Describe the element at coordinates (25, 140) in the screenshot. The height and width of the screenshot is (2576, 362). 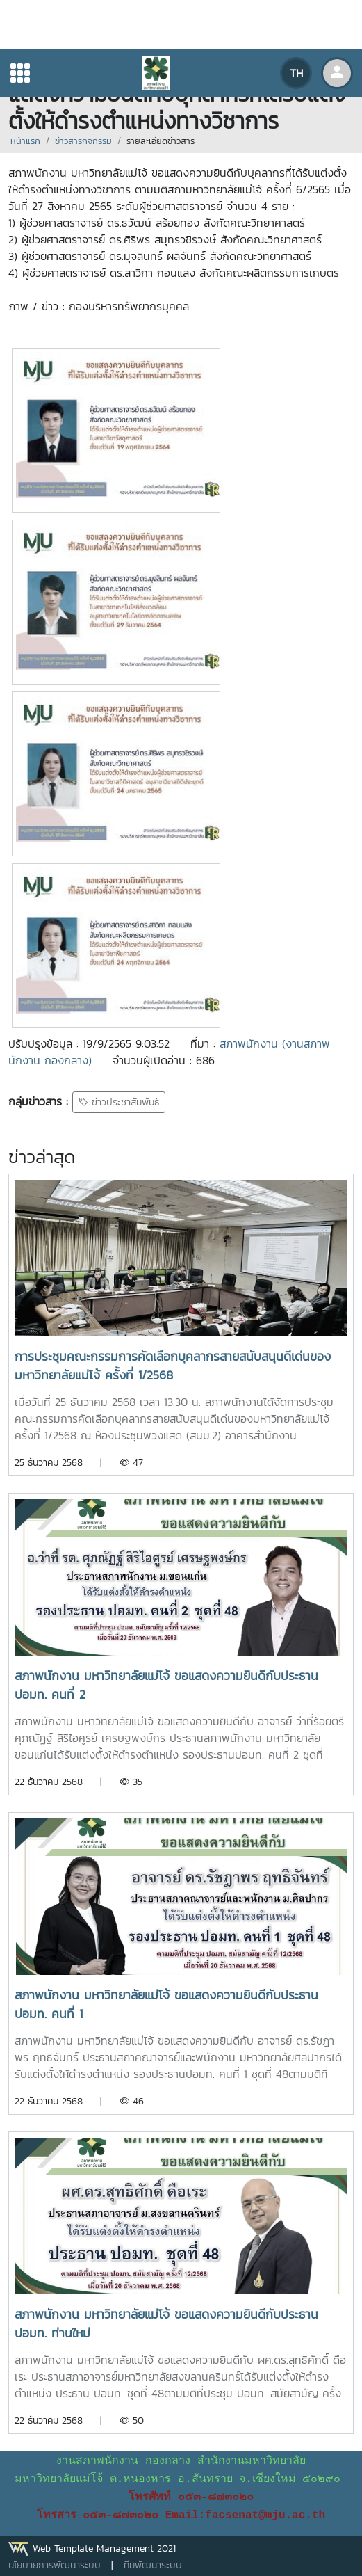
I see `หน้าแรก` at that location.